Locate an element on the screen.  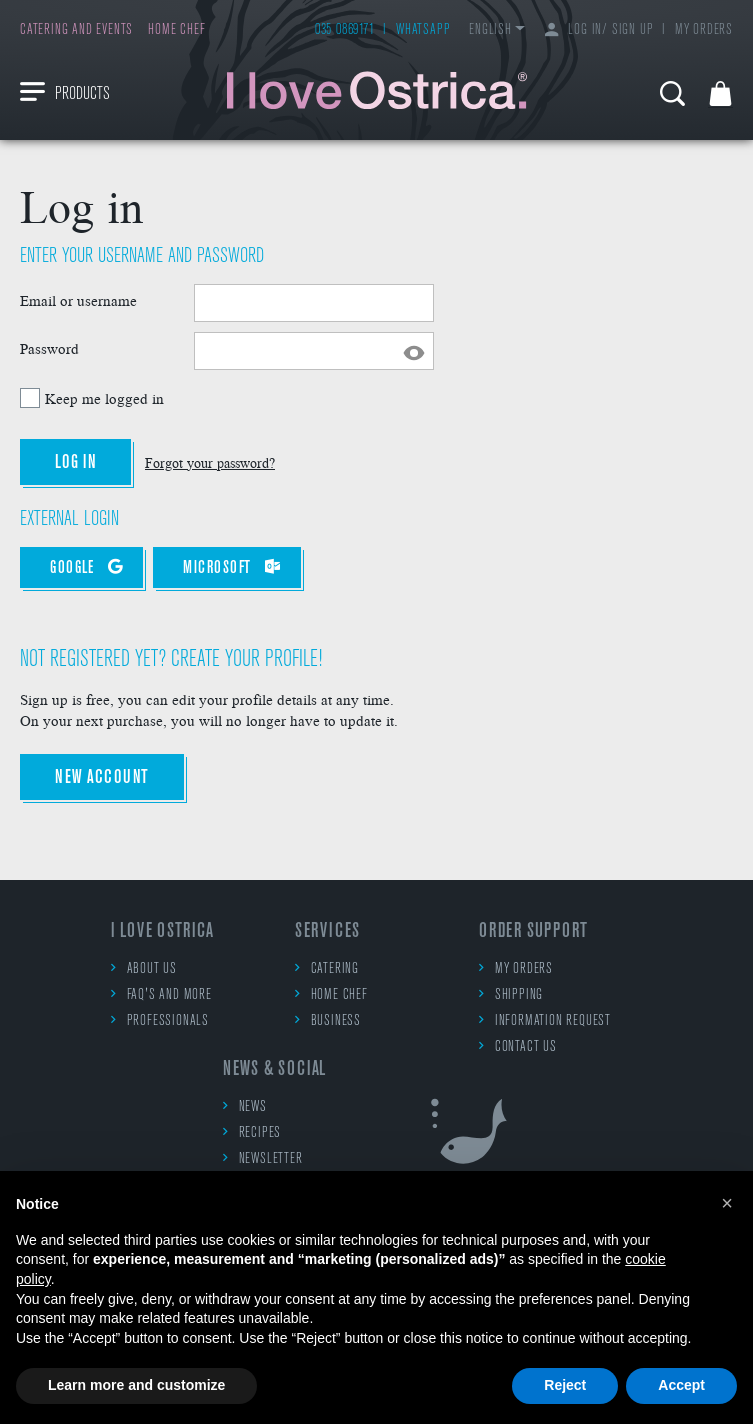
Email or username is located at coordinates (78, 300).